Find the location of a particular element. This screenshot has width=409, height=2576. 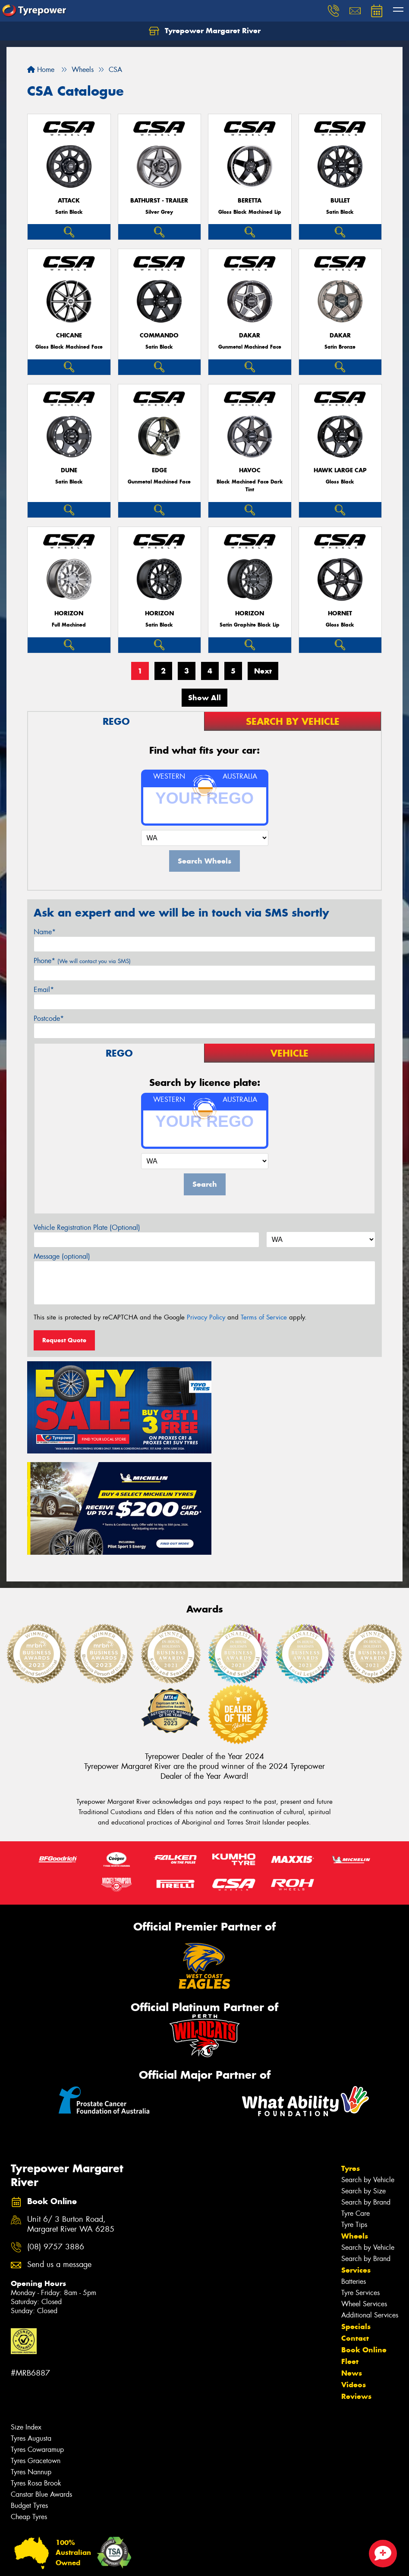

Tyre Services is located at coordinates (360, 2186).